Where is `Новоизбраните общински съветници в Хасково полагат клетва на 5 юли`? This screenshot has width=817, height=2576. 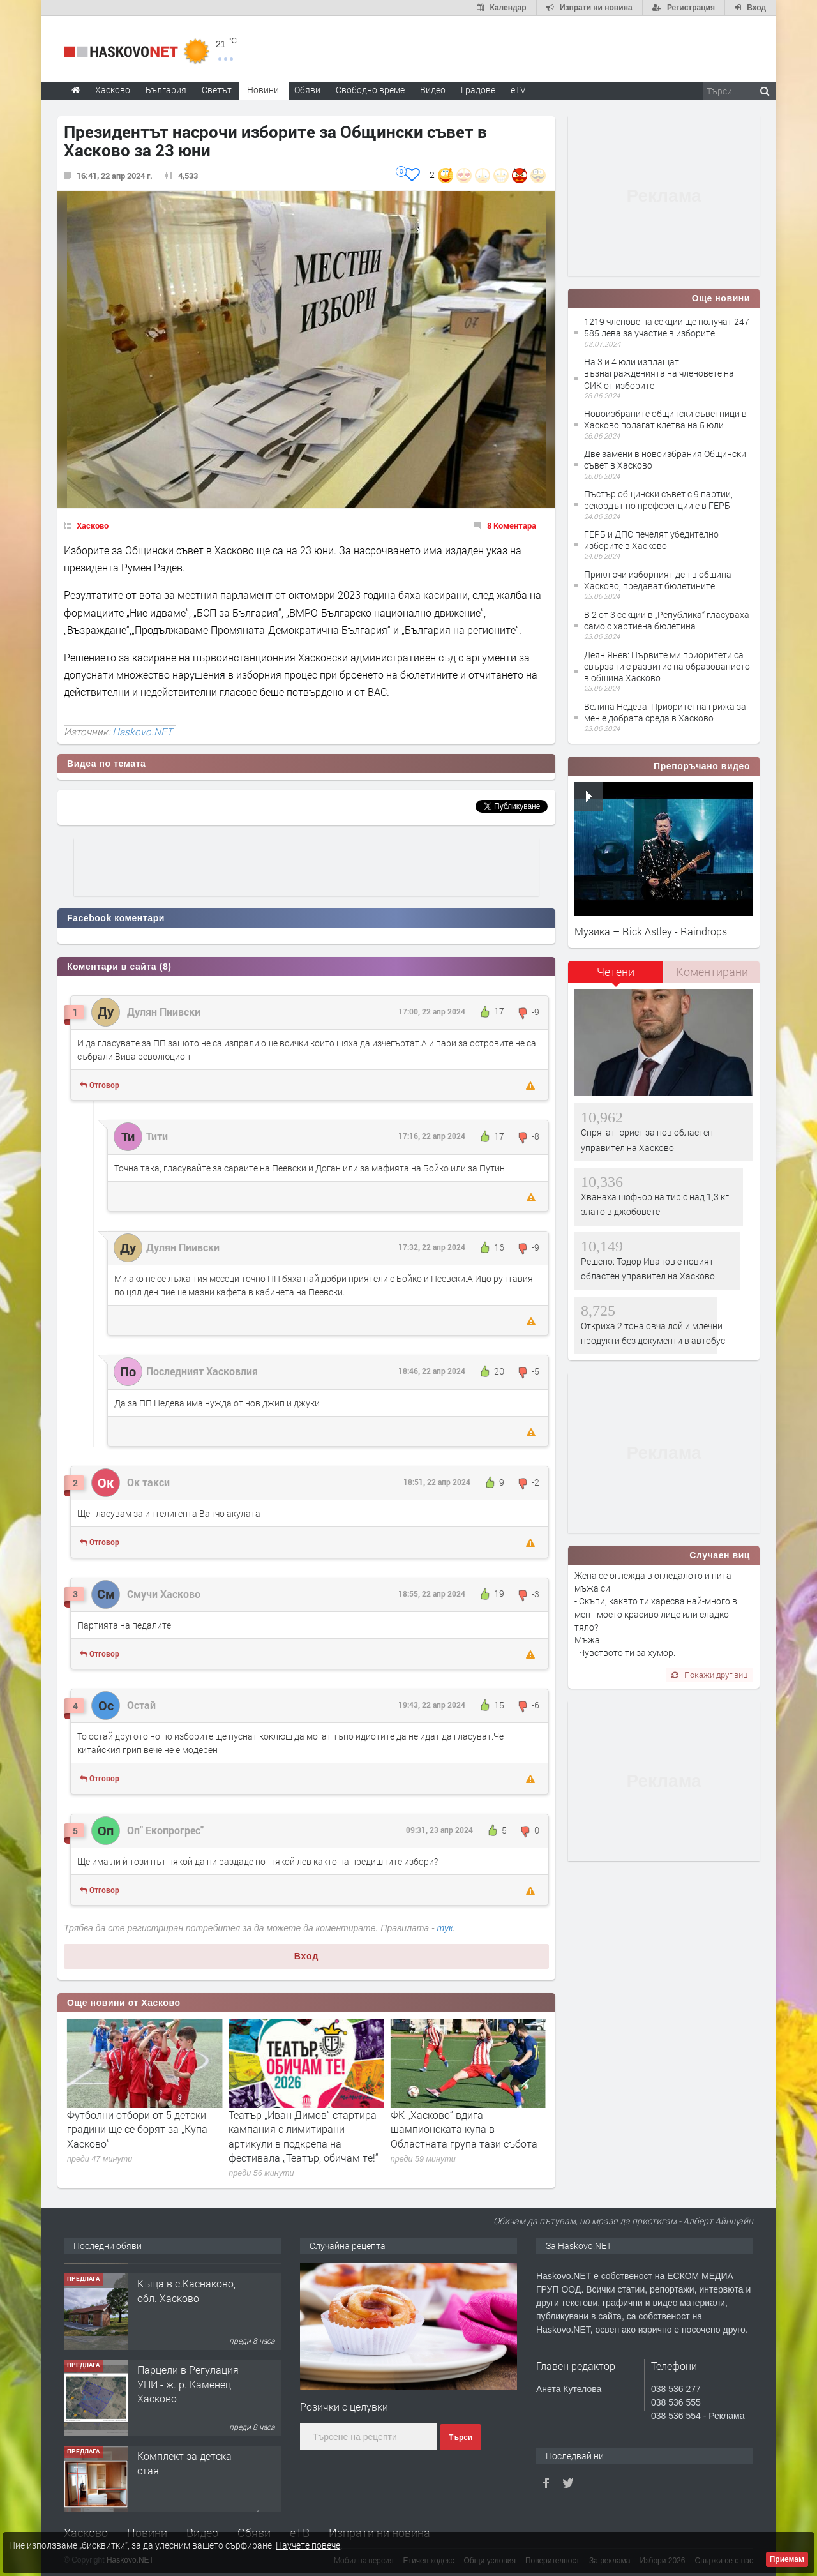
Новоизбраните общински съветници в Хасково полагат клетва на 5 юли is located at coordinates (665, 419).